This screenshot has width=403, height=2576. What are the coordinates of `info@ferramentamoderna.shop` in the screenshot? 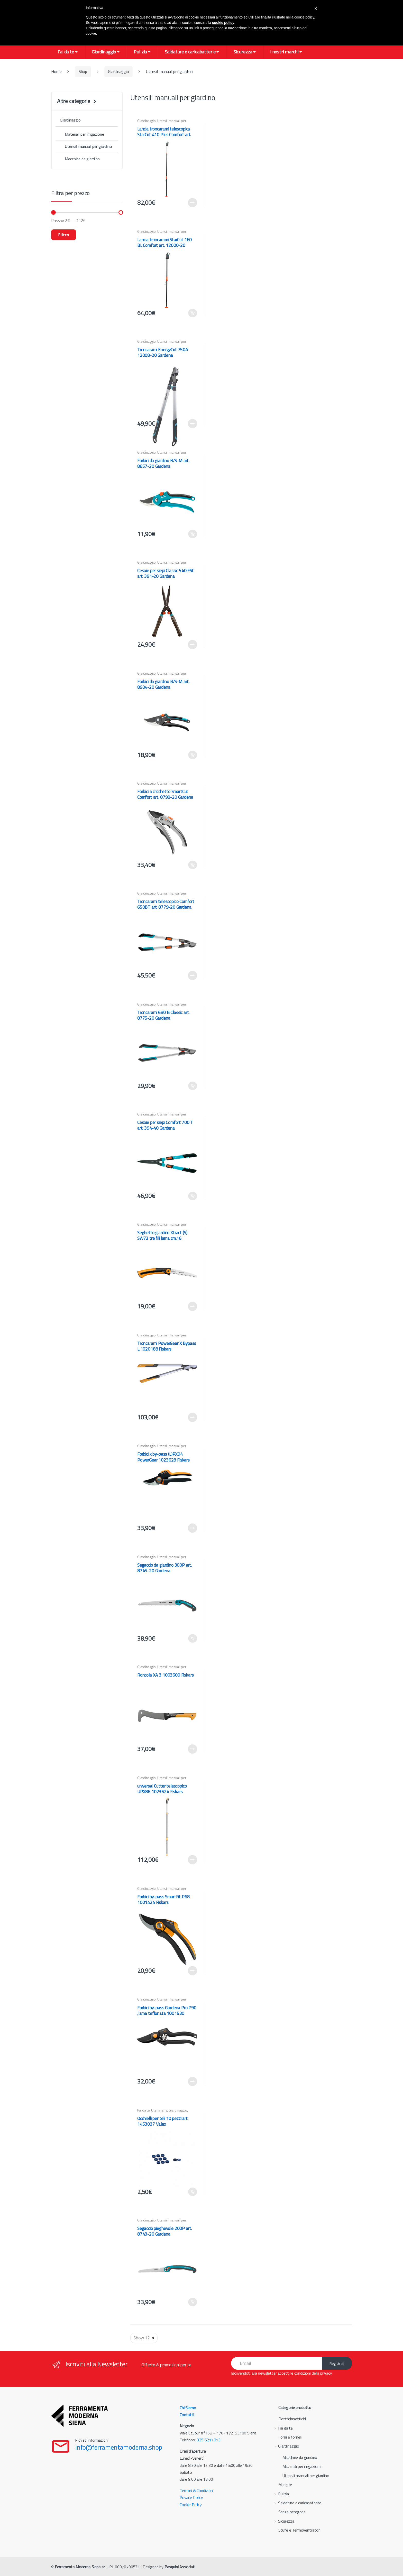 It's located at (118, 2447).